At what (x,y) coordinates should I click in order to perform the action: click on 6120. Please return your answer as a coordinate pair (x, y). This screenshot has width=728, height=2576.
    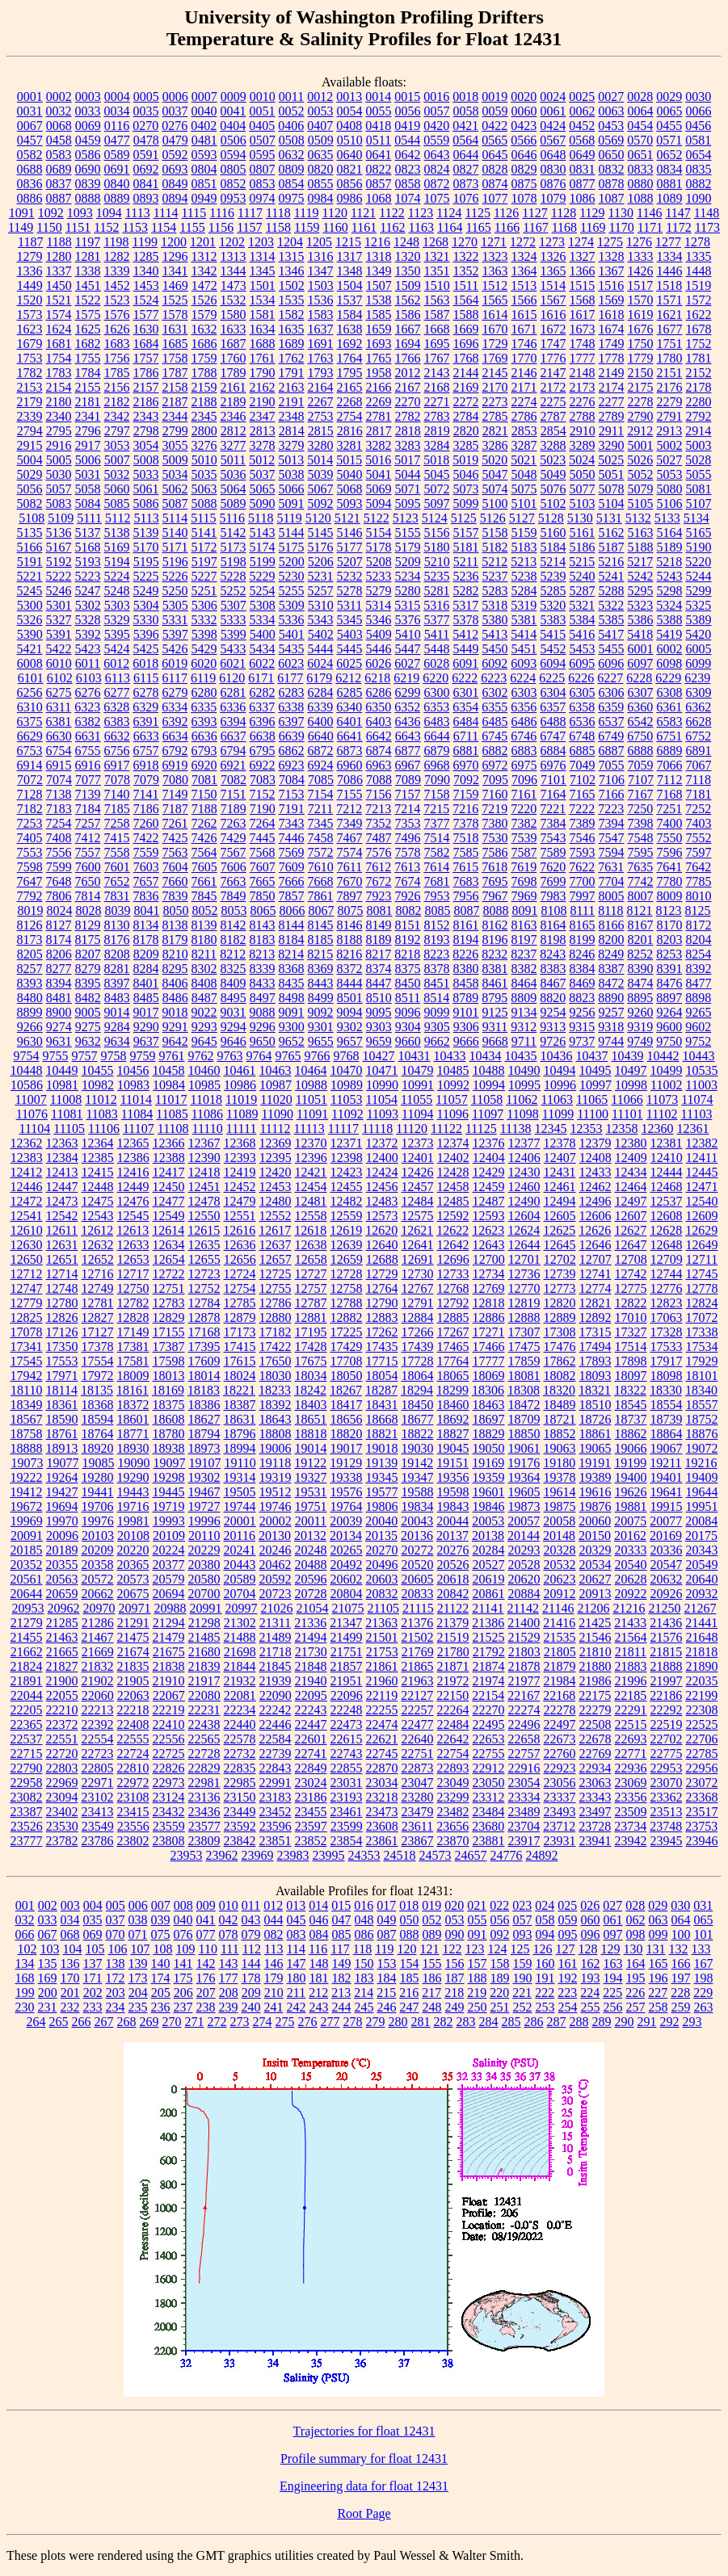
    Looking at the image, I should click on (232, 678).